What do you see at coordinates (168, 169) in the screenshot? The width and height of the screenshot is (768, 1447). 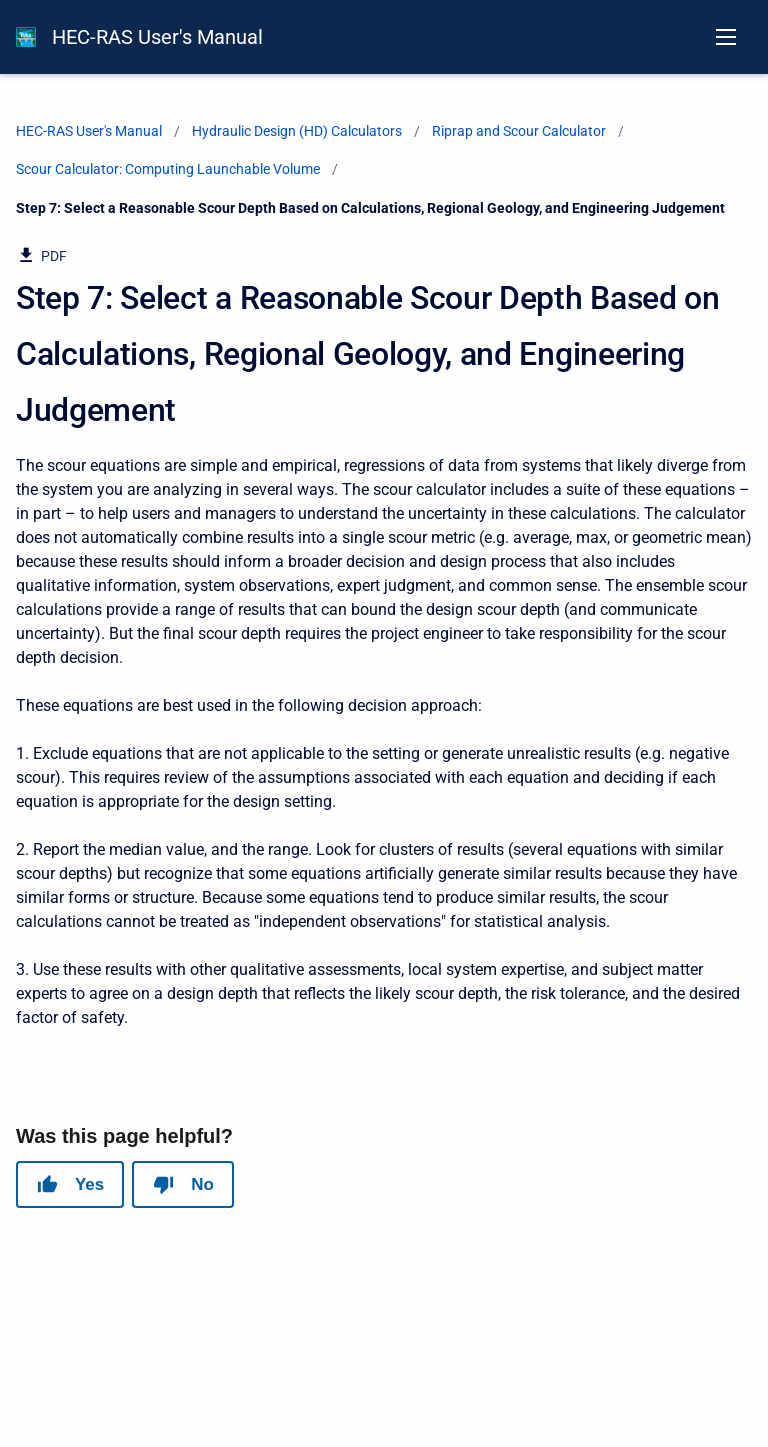 I see `Scour Calculator: Computing Launchable Volume` at bounding box center [168, 169].